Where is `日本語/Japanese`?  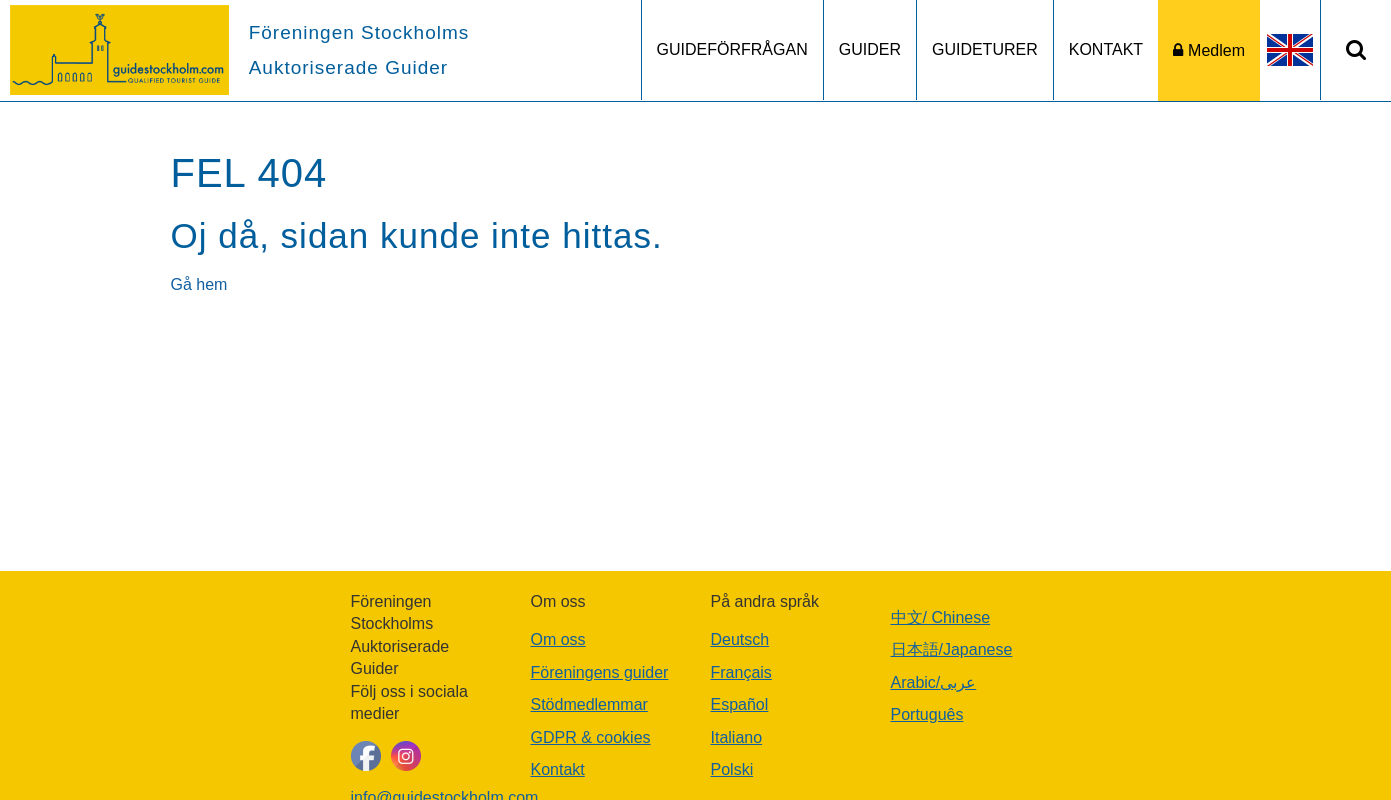
日本語/Japanese is located at coordinates (952, 649).